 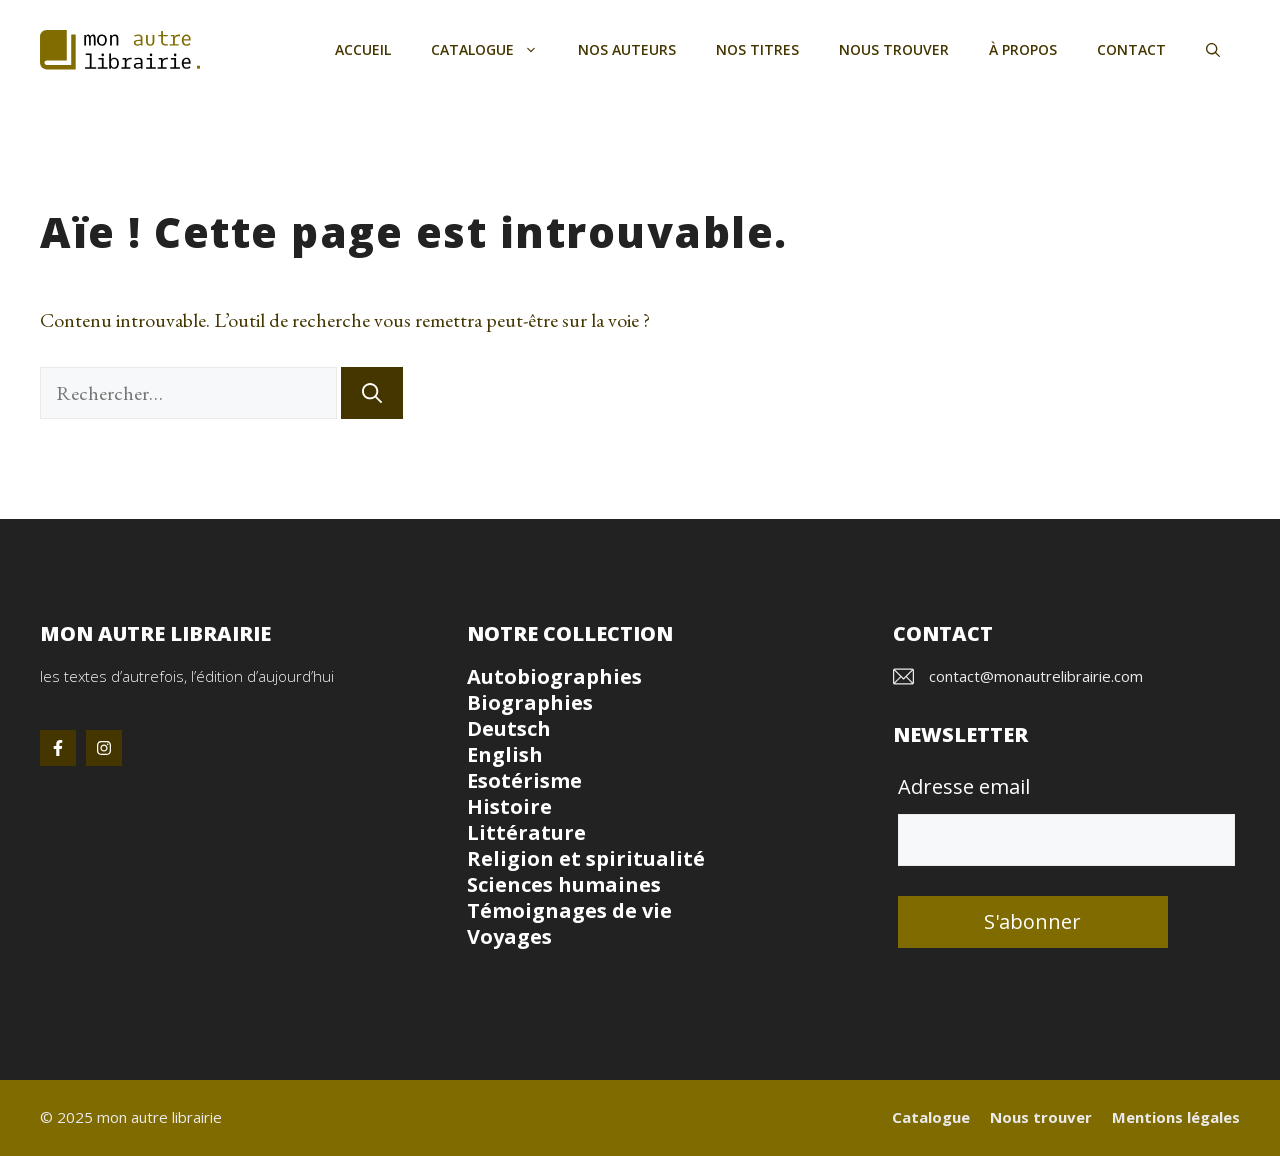 What do you see at coordinates (530, 702) in the screenshot?
I see `Biographies` at bounding box center [530, 702].